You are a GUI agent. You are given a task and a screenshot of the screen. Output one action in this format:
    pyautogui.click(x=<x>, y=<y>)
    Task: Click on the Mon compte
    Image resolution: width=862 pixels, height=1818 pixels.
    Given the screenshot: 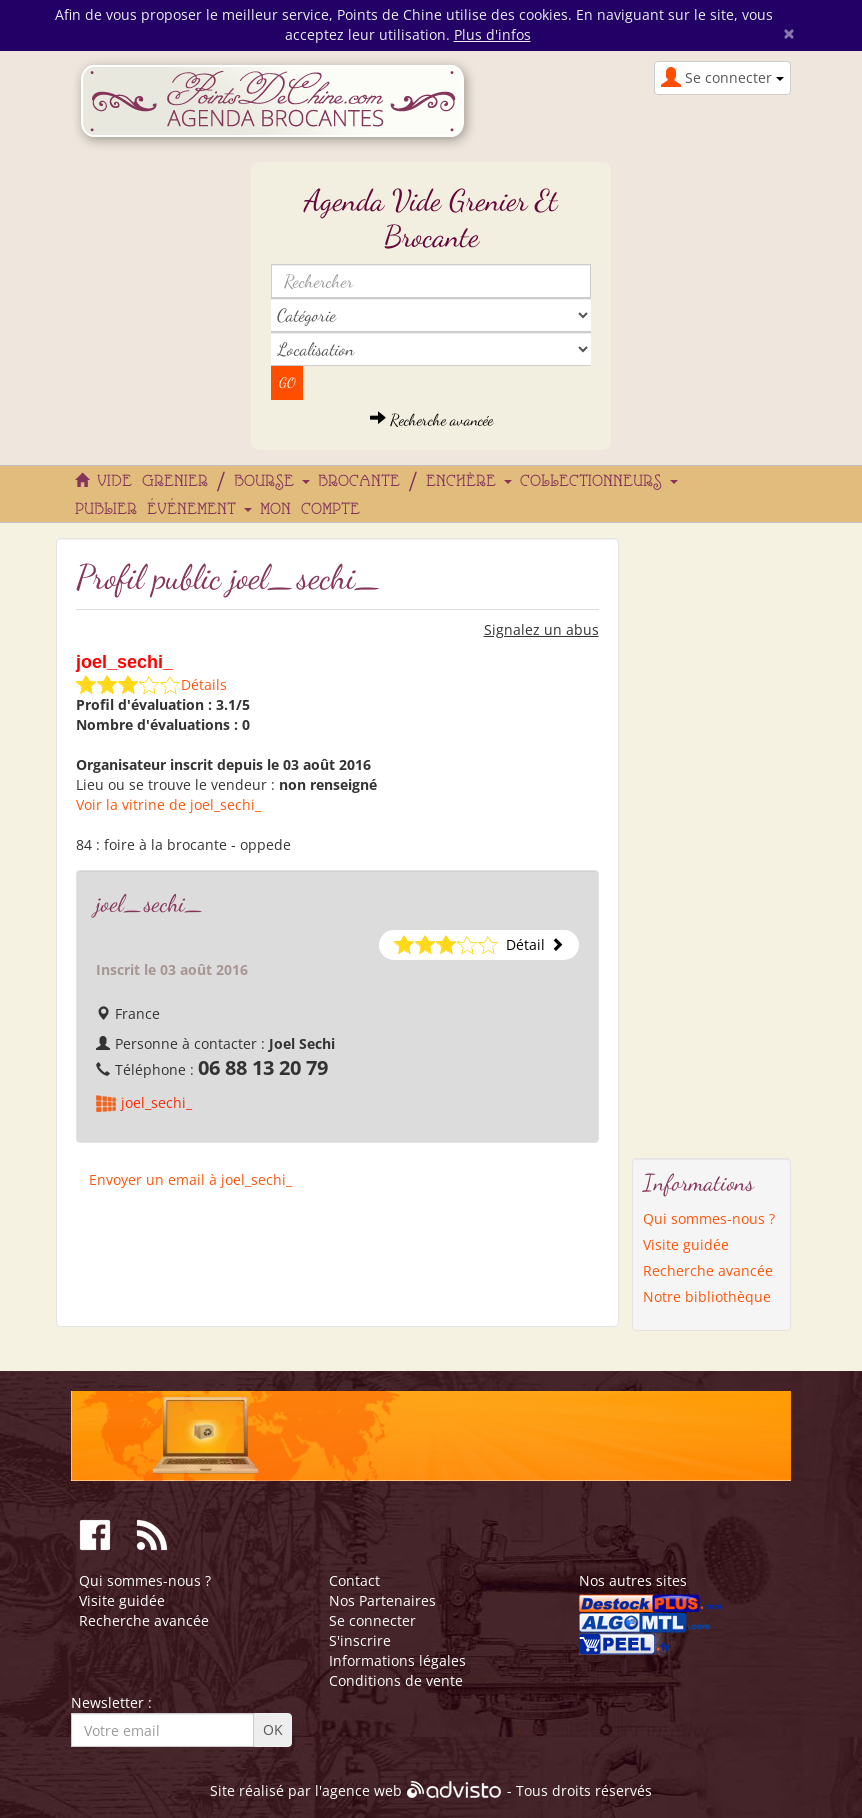 What is the action you would take?
    pyautogui.click(x=310, y=510)
    